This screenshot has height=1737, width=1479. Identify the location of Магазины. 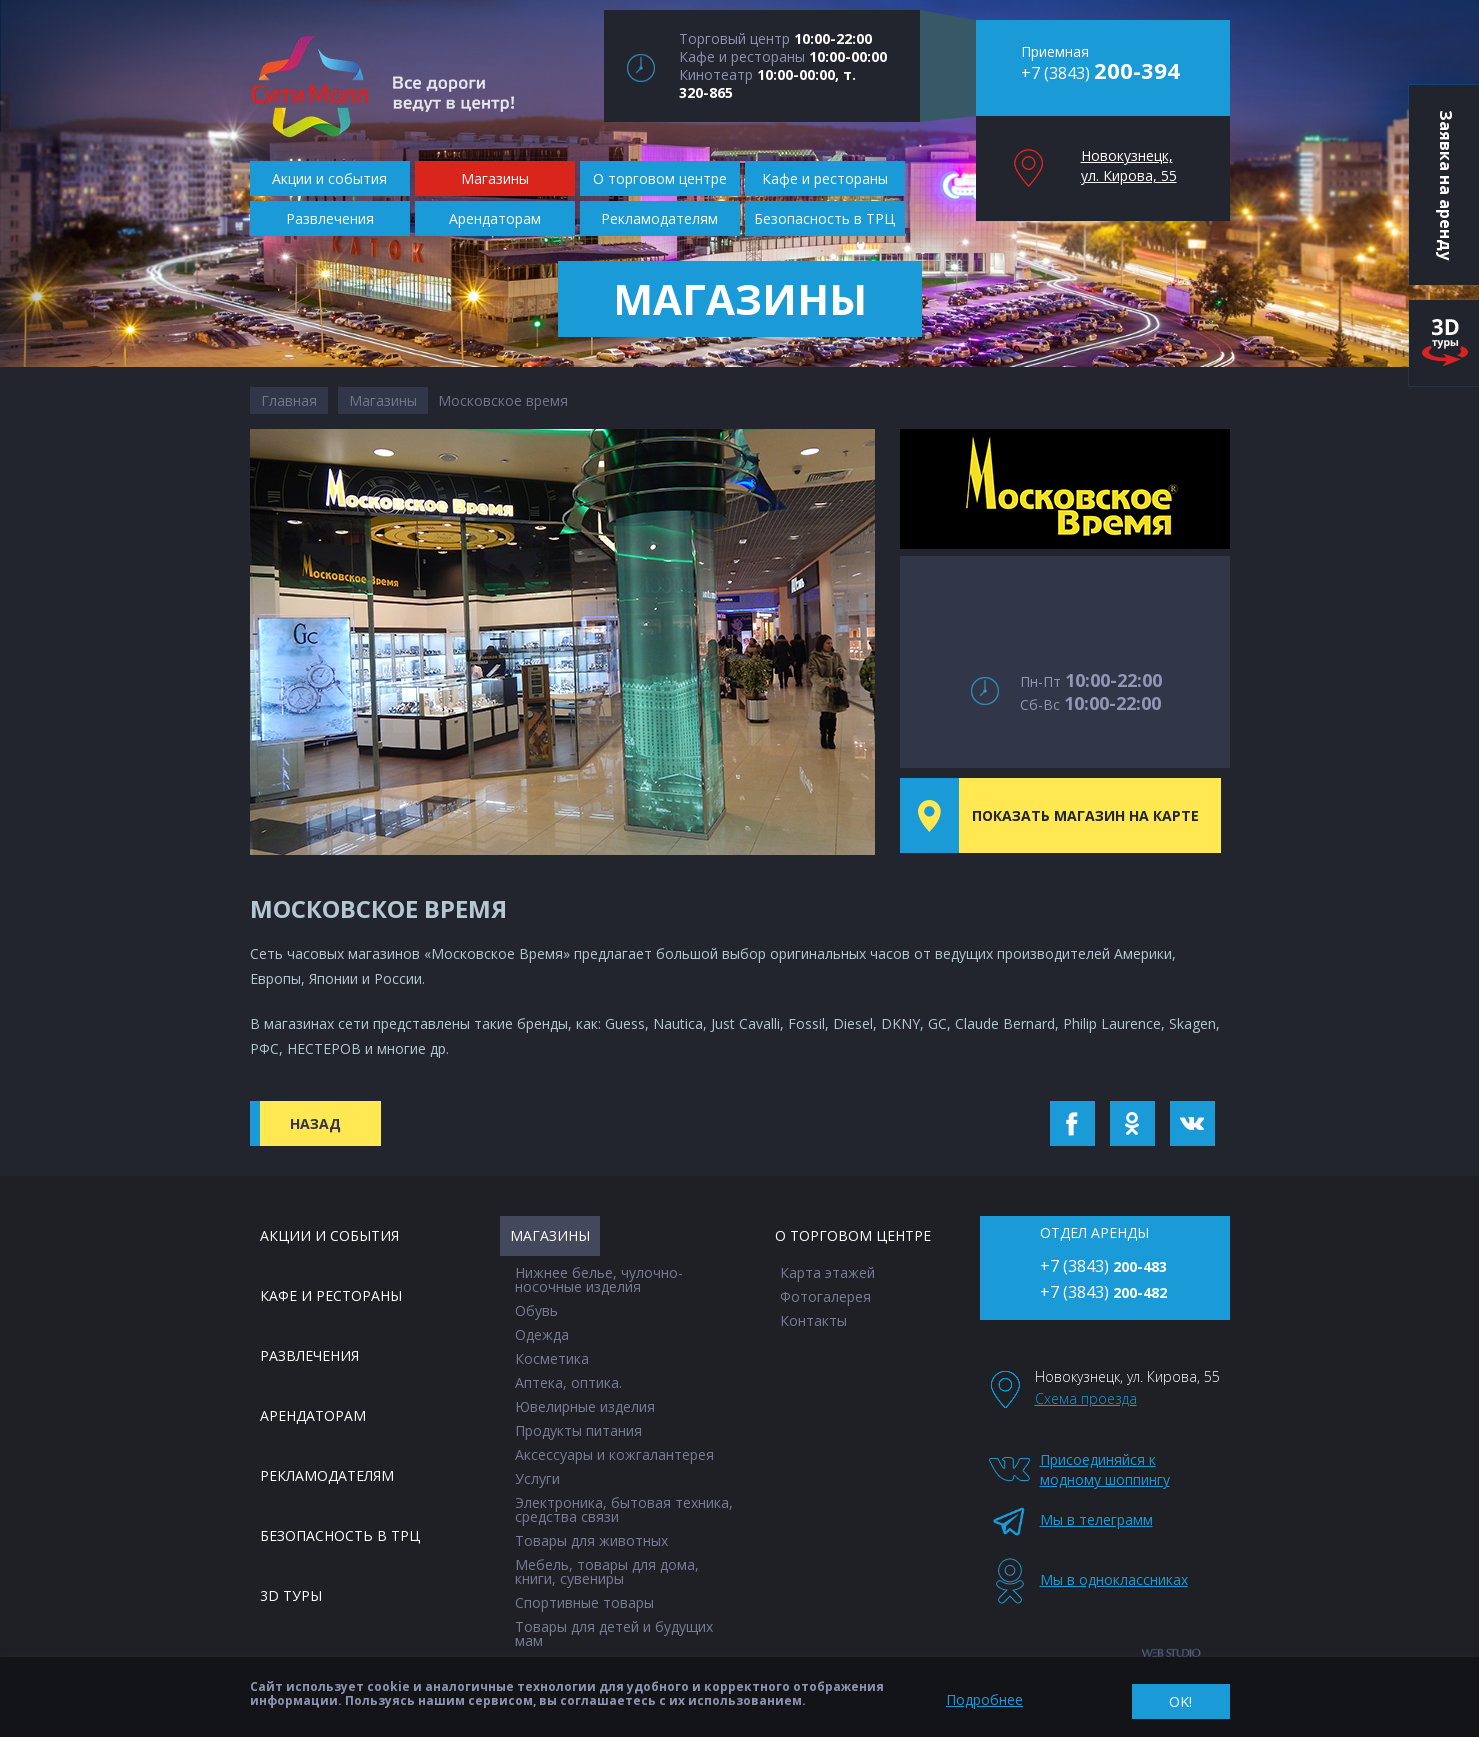
(383, 400).